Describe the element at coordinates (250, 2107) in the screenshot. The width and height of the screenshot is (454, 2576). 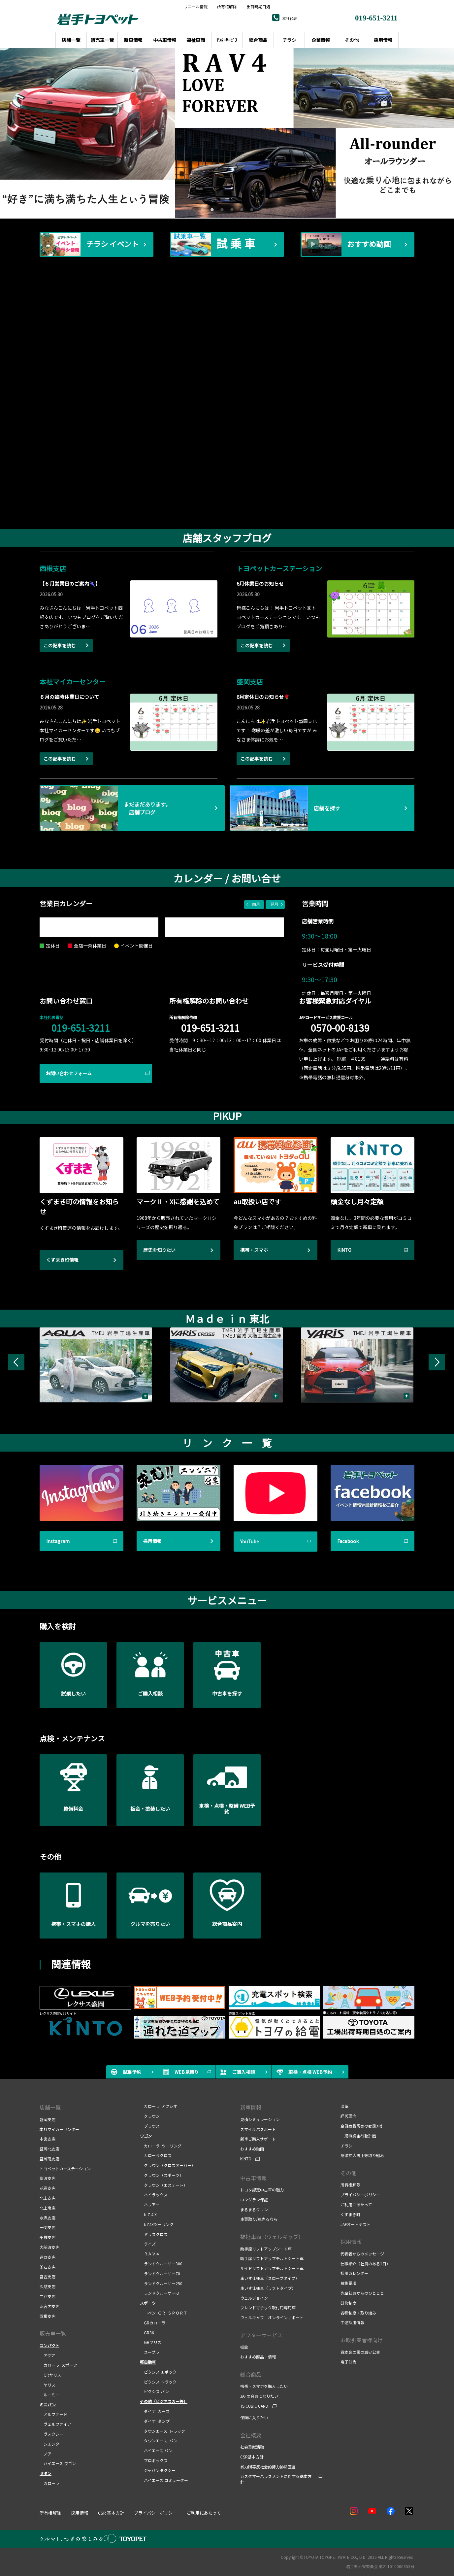
I see `新車情報` at that location.